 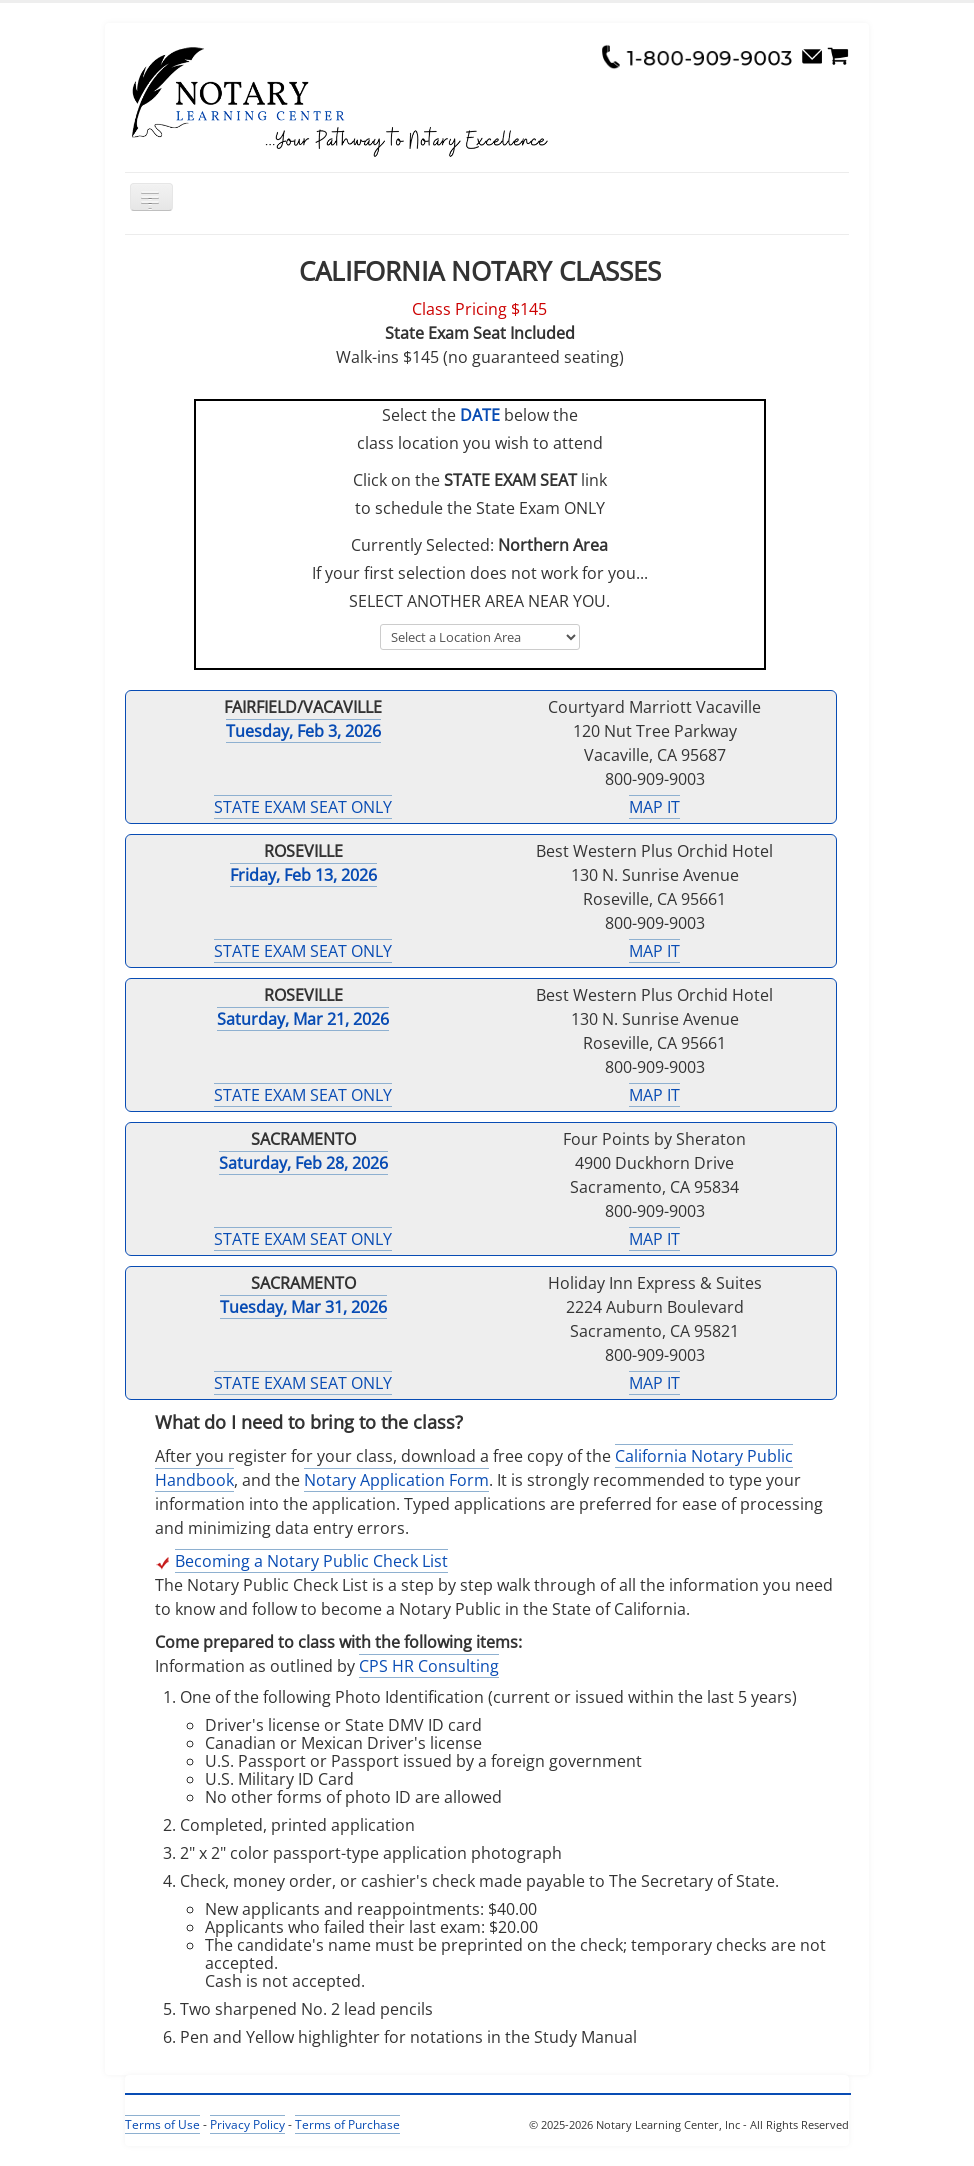 I want to click on CPS HR Consulting, so click(x=429, y=1666).